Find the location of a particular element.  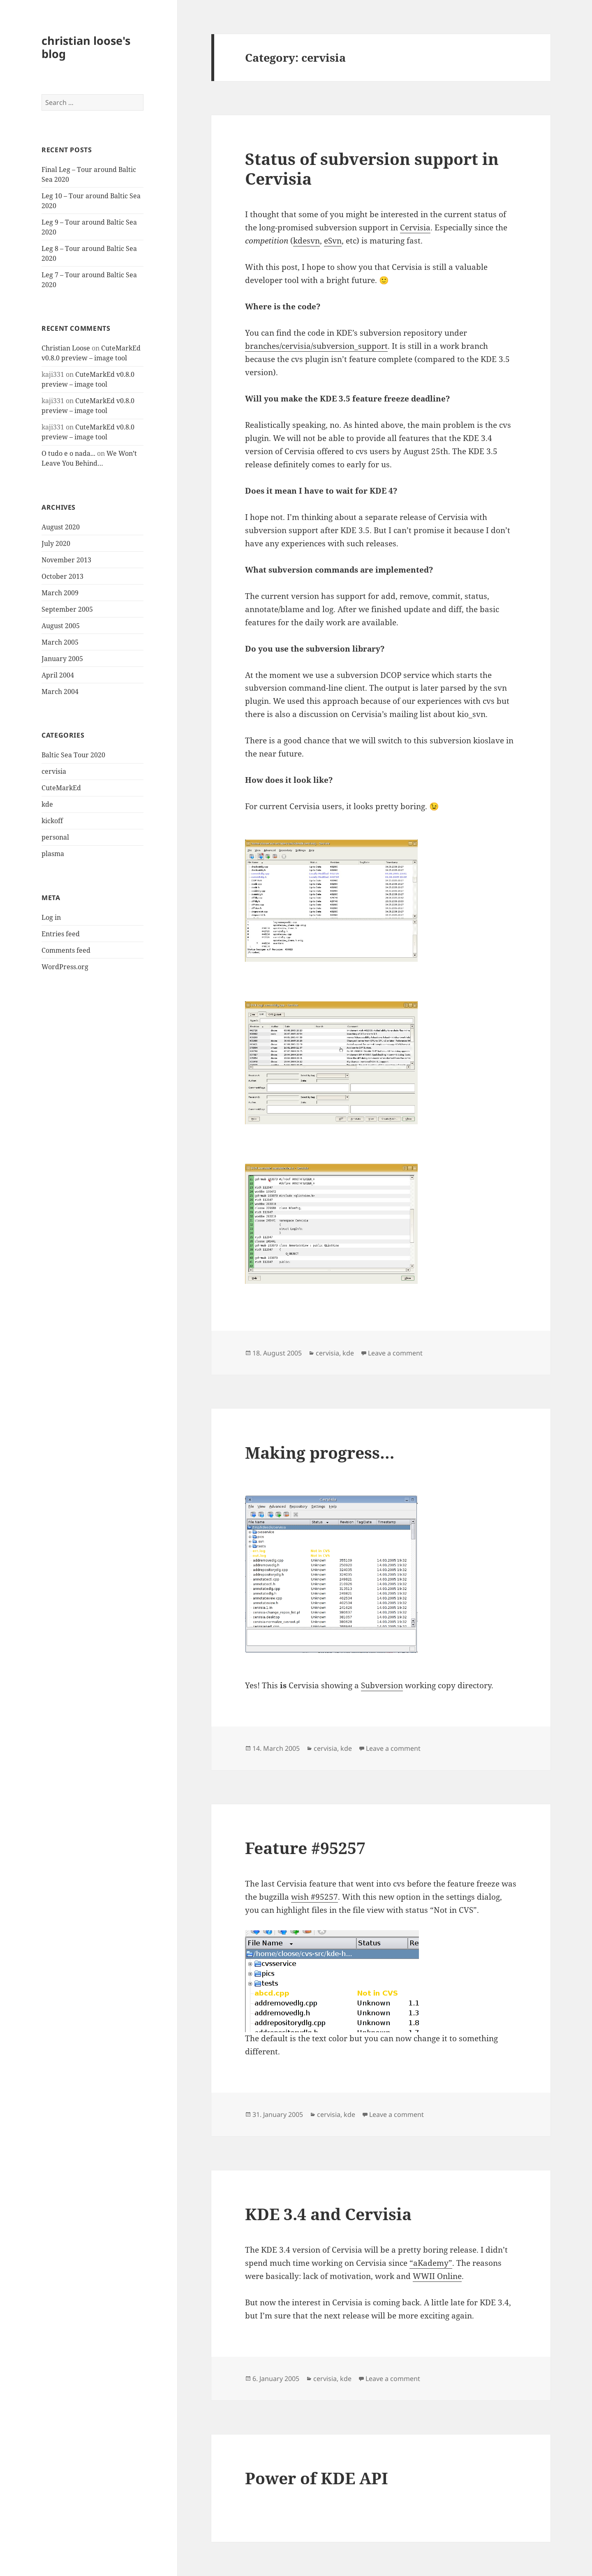

September 2005 is located at coordinates (67, 609).